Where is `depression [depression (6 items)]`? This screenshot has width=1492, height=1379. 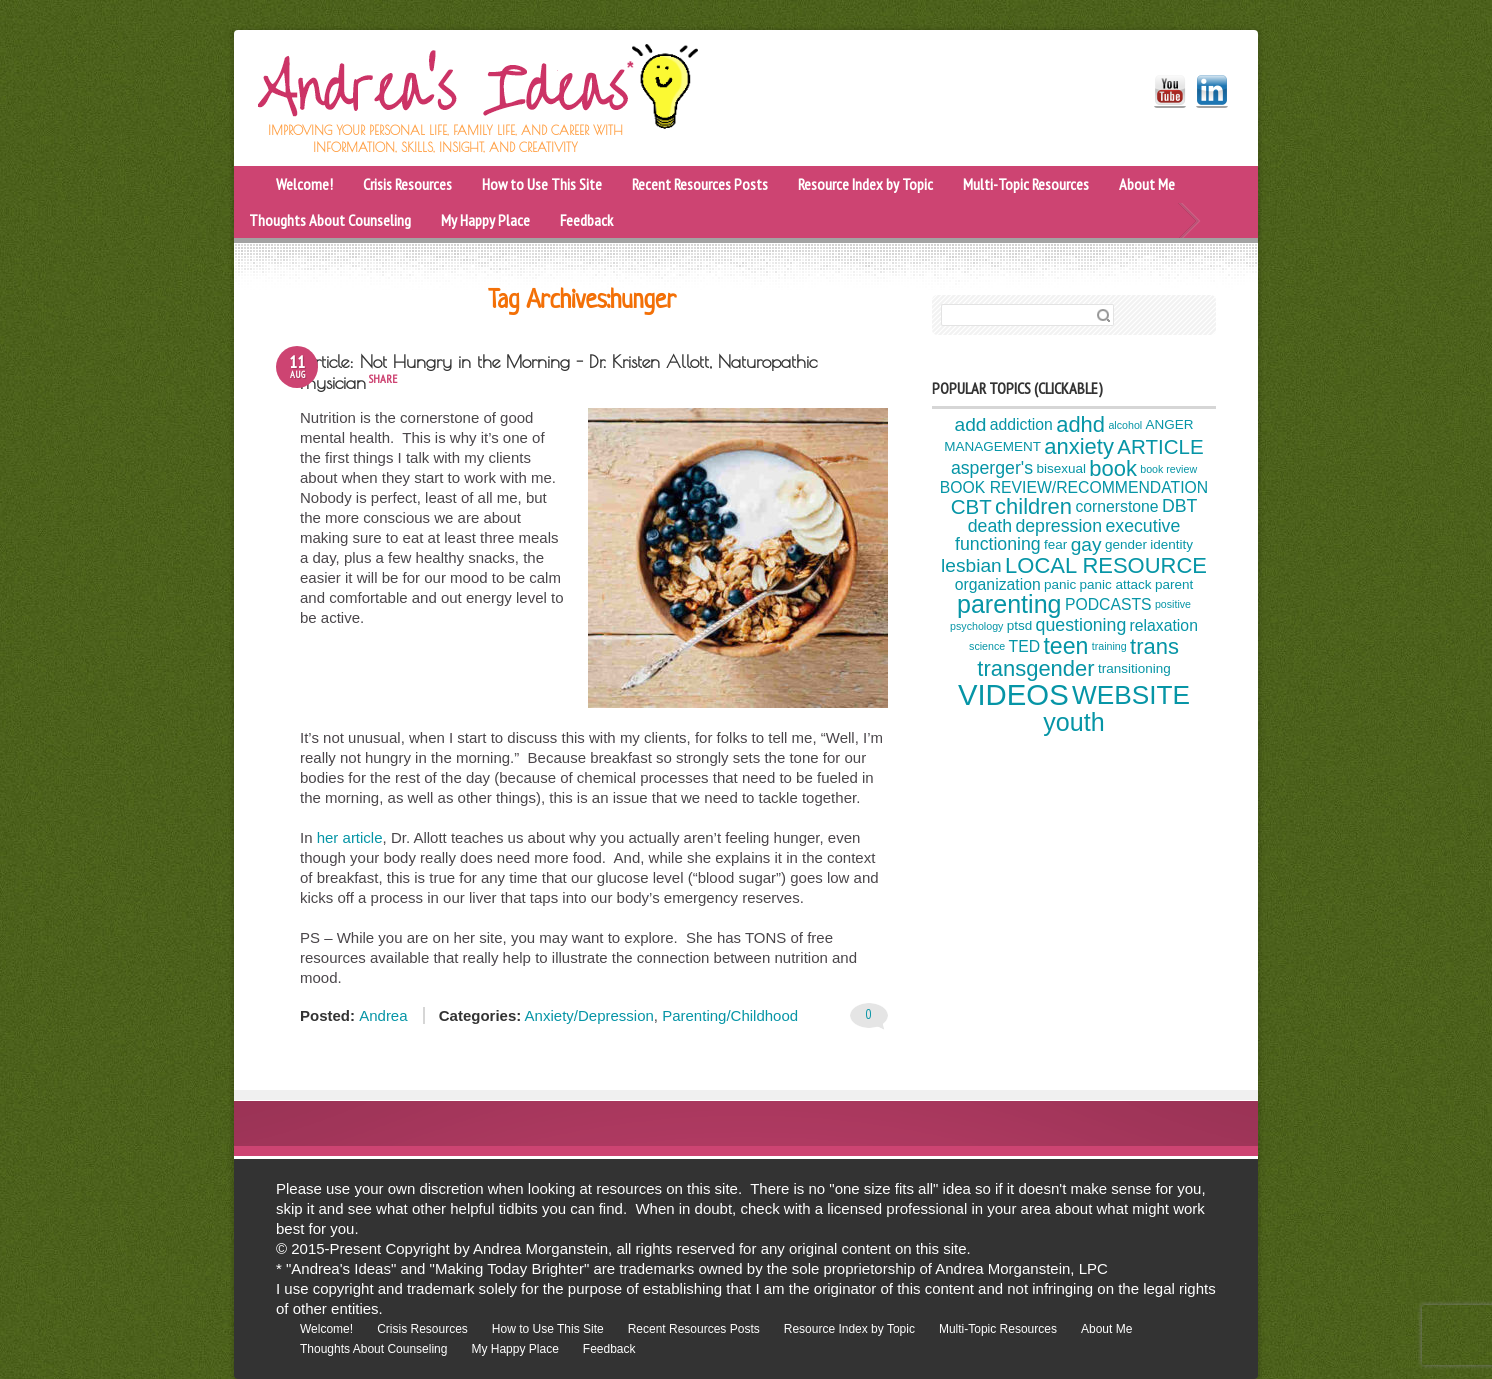
depression [depression (6 items)] is located at coordinates (1058, 526).